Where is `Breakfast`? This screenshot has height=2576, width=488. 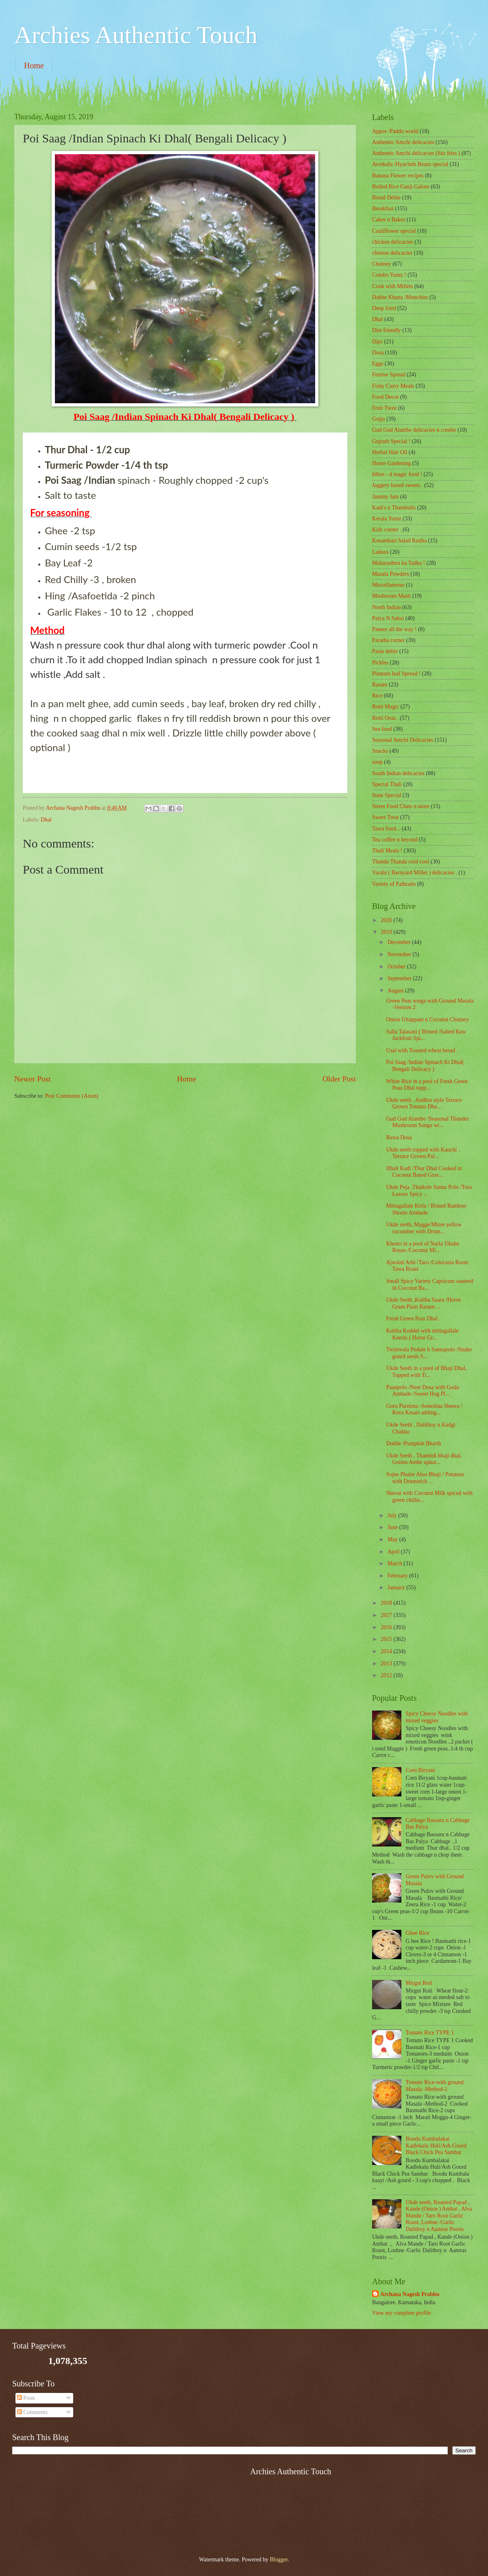 Breakfast is located at coordinates (383, 208).